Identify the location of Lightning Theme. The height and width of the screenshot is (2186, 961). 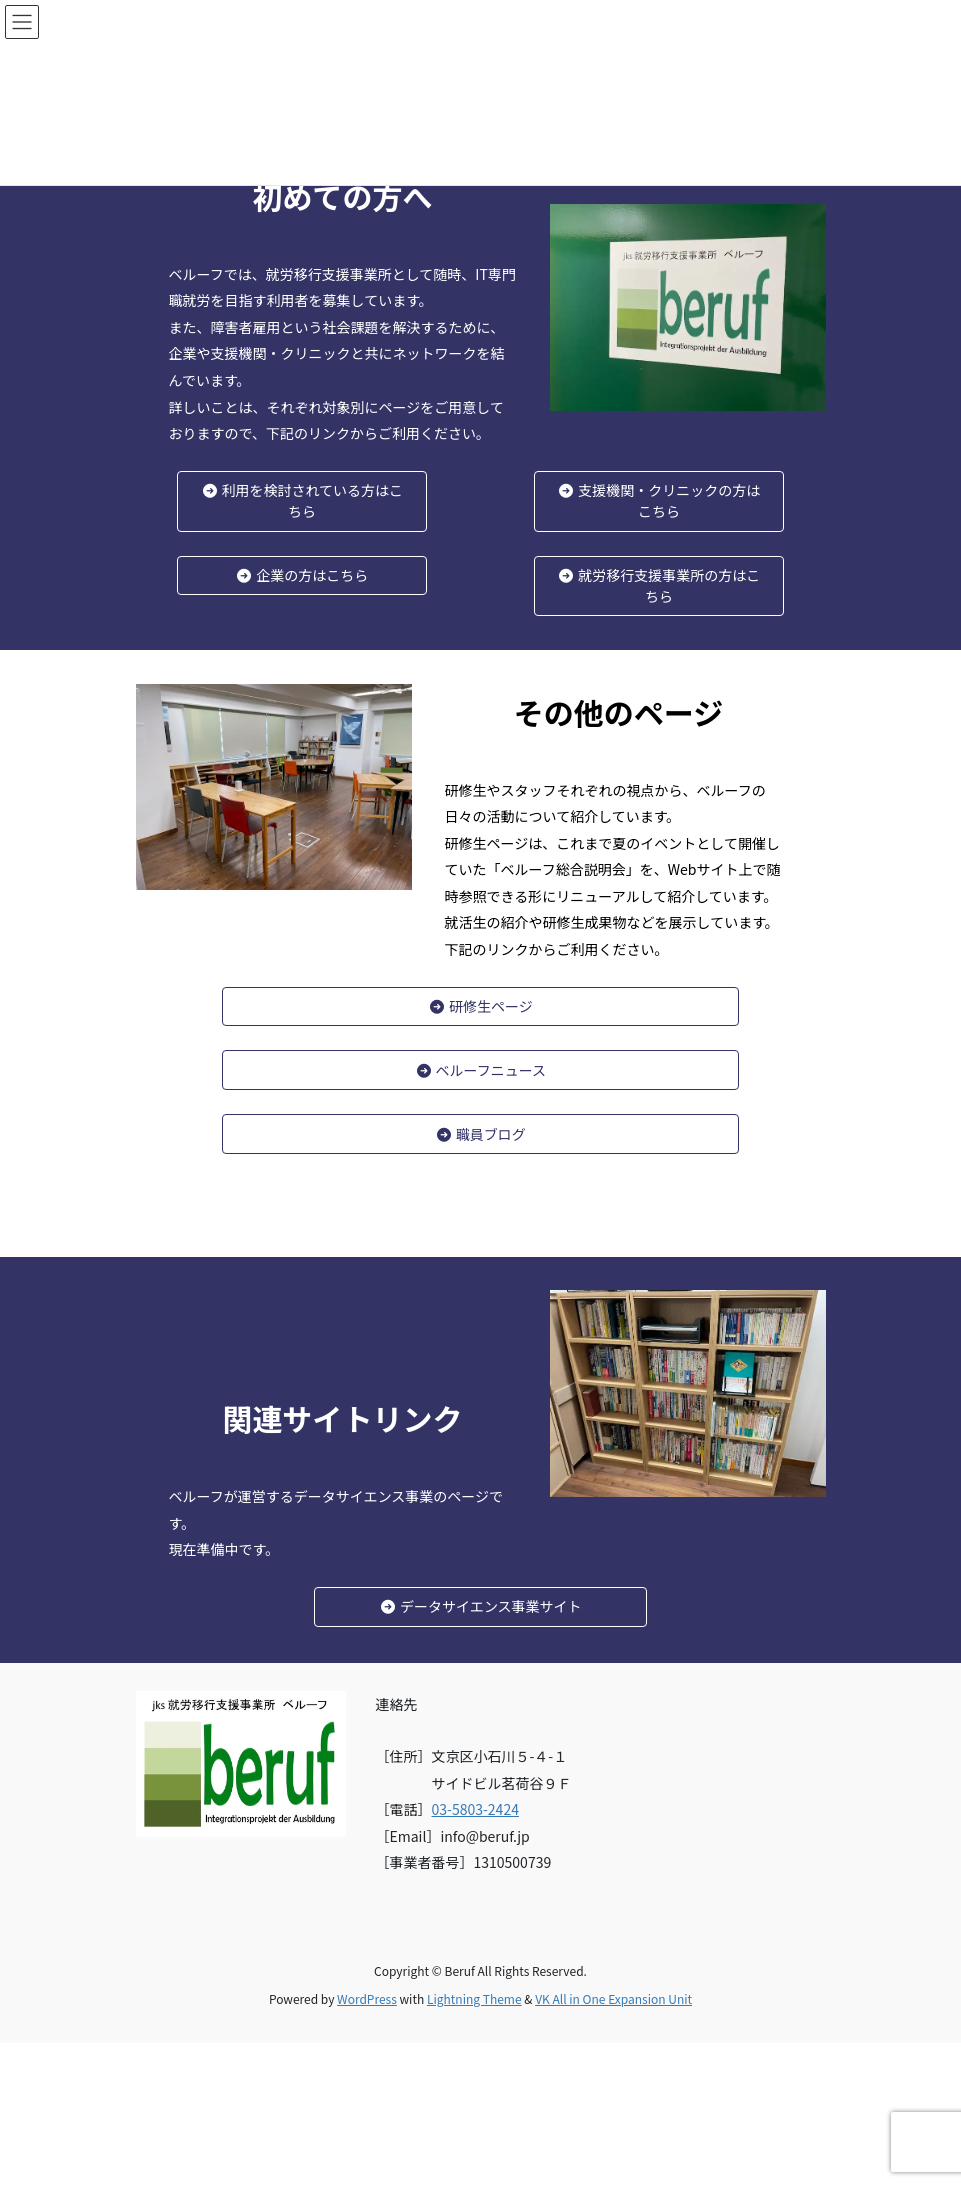
(474, 1998).